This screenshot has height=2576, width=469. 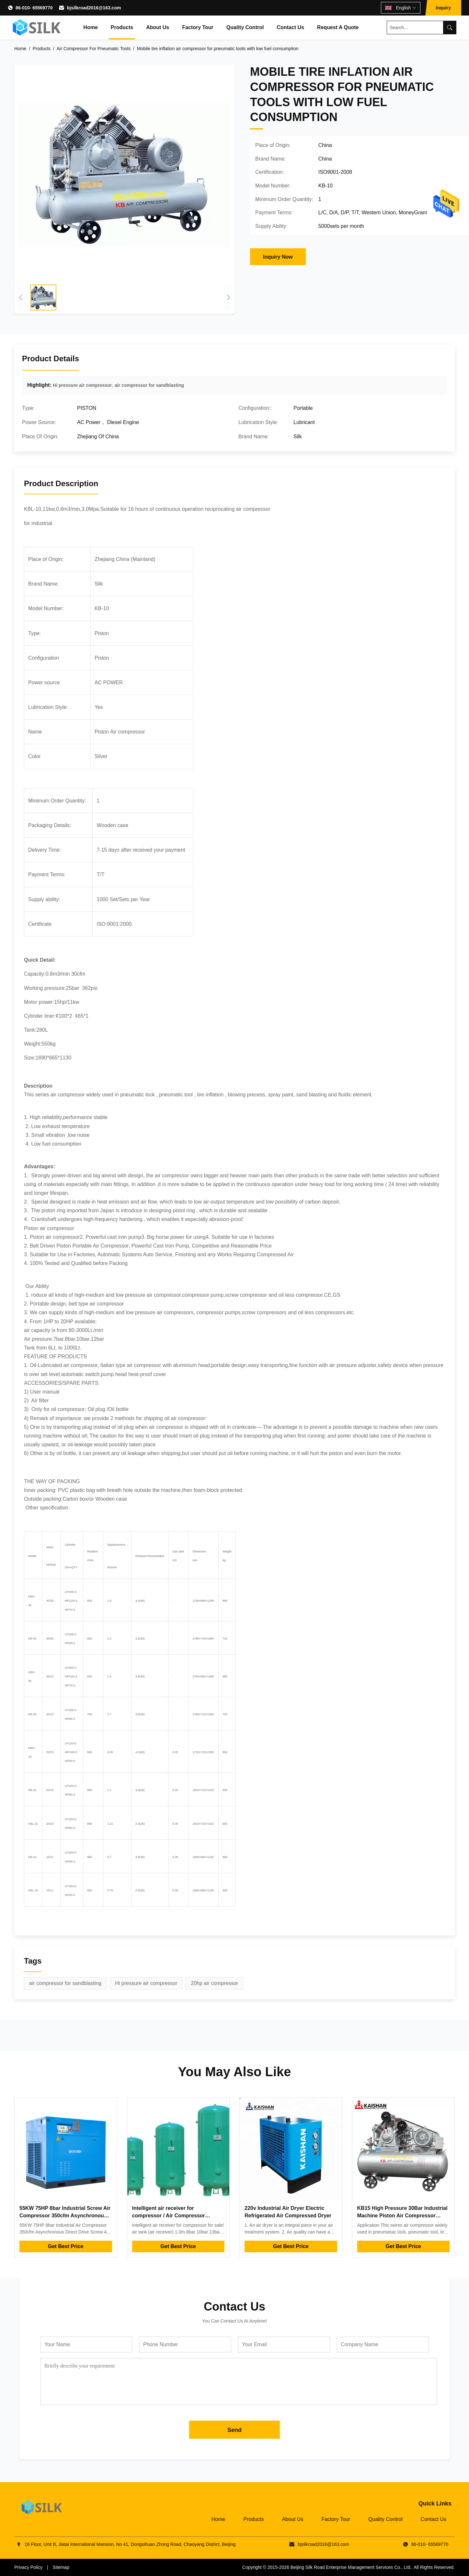 What do you see at coordinates (122, 27) in the screenshot?
I see `Products` at bounding box center [122, 27].